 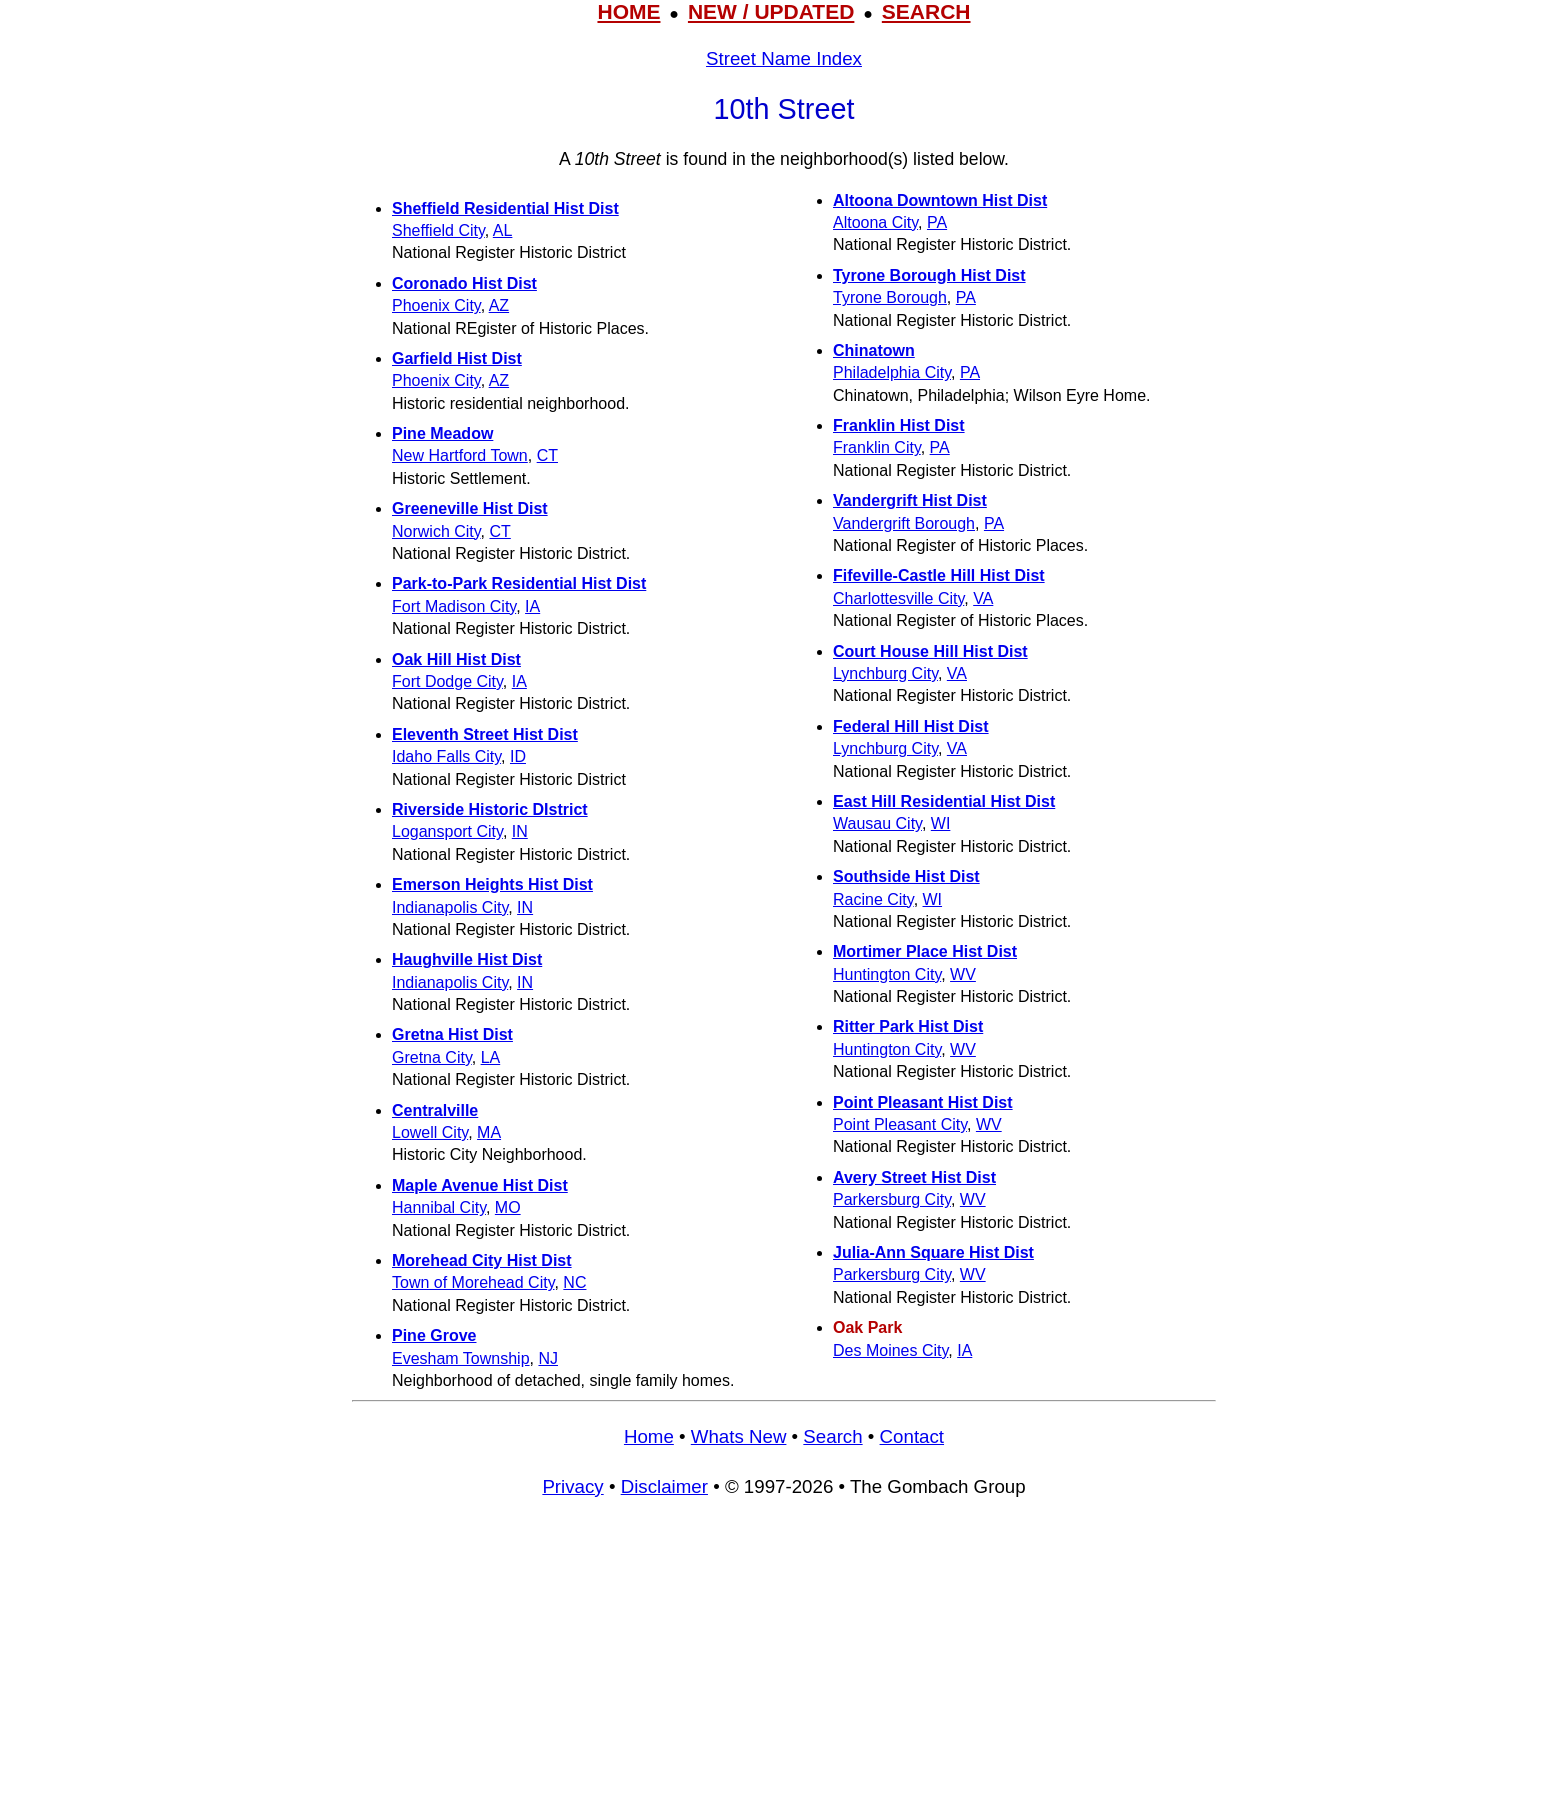 What do you see at coordinates (489, 1132) in the screenshot?
I see `MA` at bounding box center [489, 1132].